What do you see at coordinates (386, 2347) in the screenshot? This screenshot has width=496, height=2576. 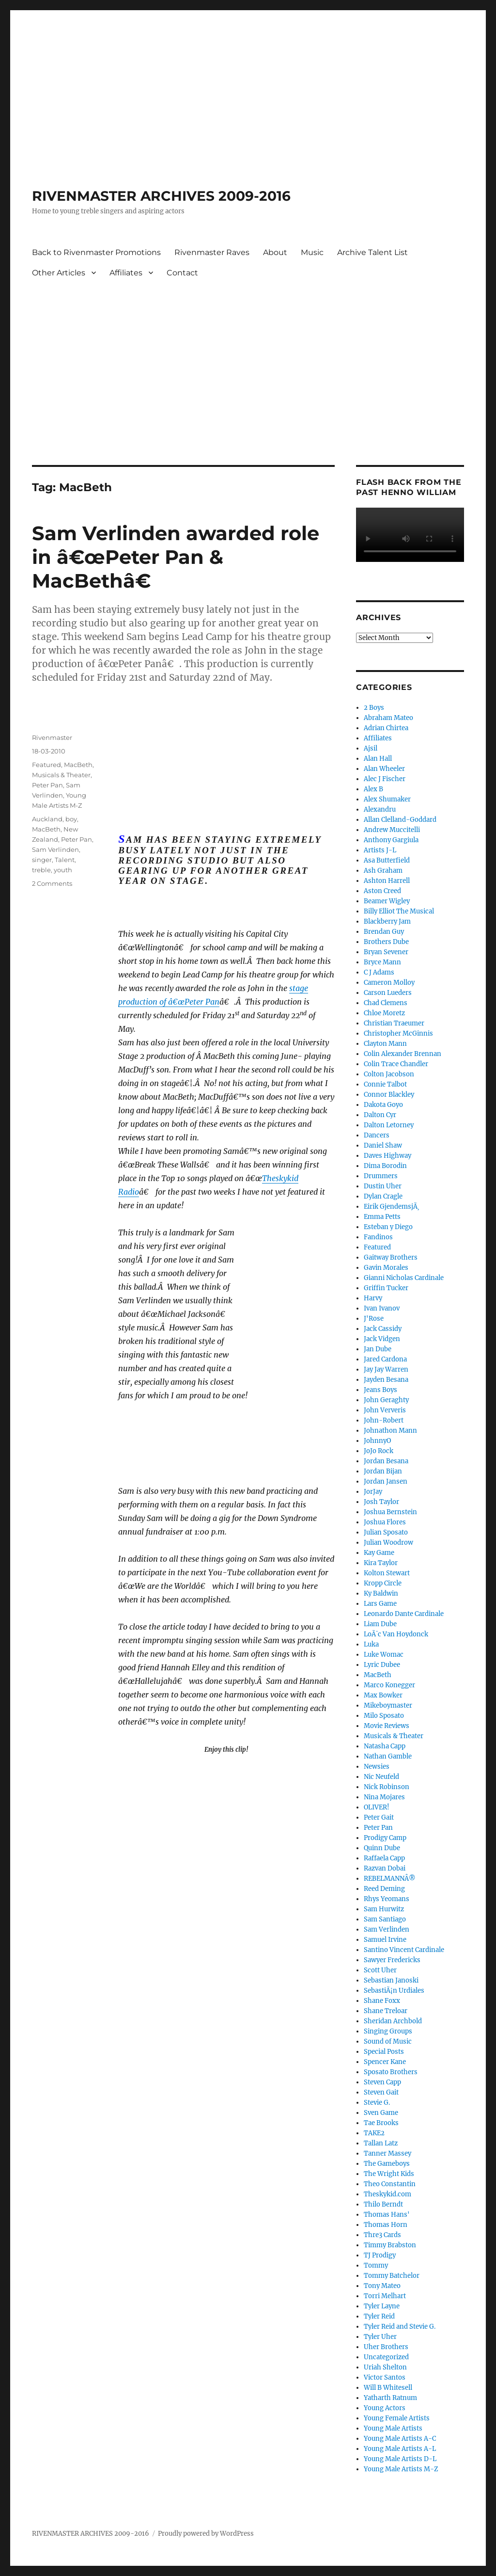 I see `Uher Brothers` at bounding box center [386, 2347].